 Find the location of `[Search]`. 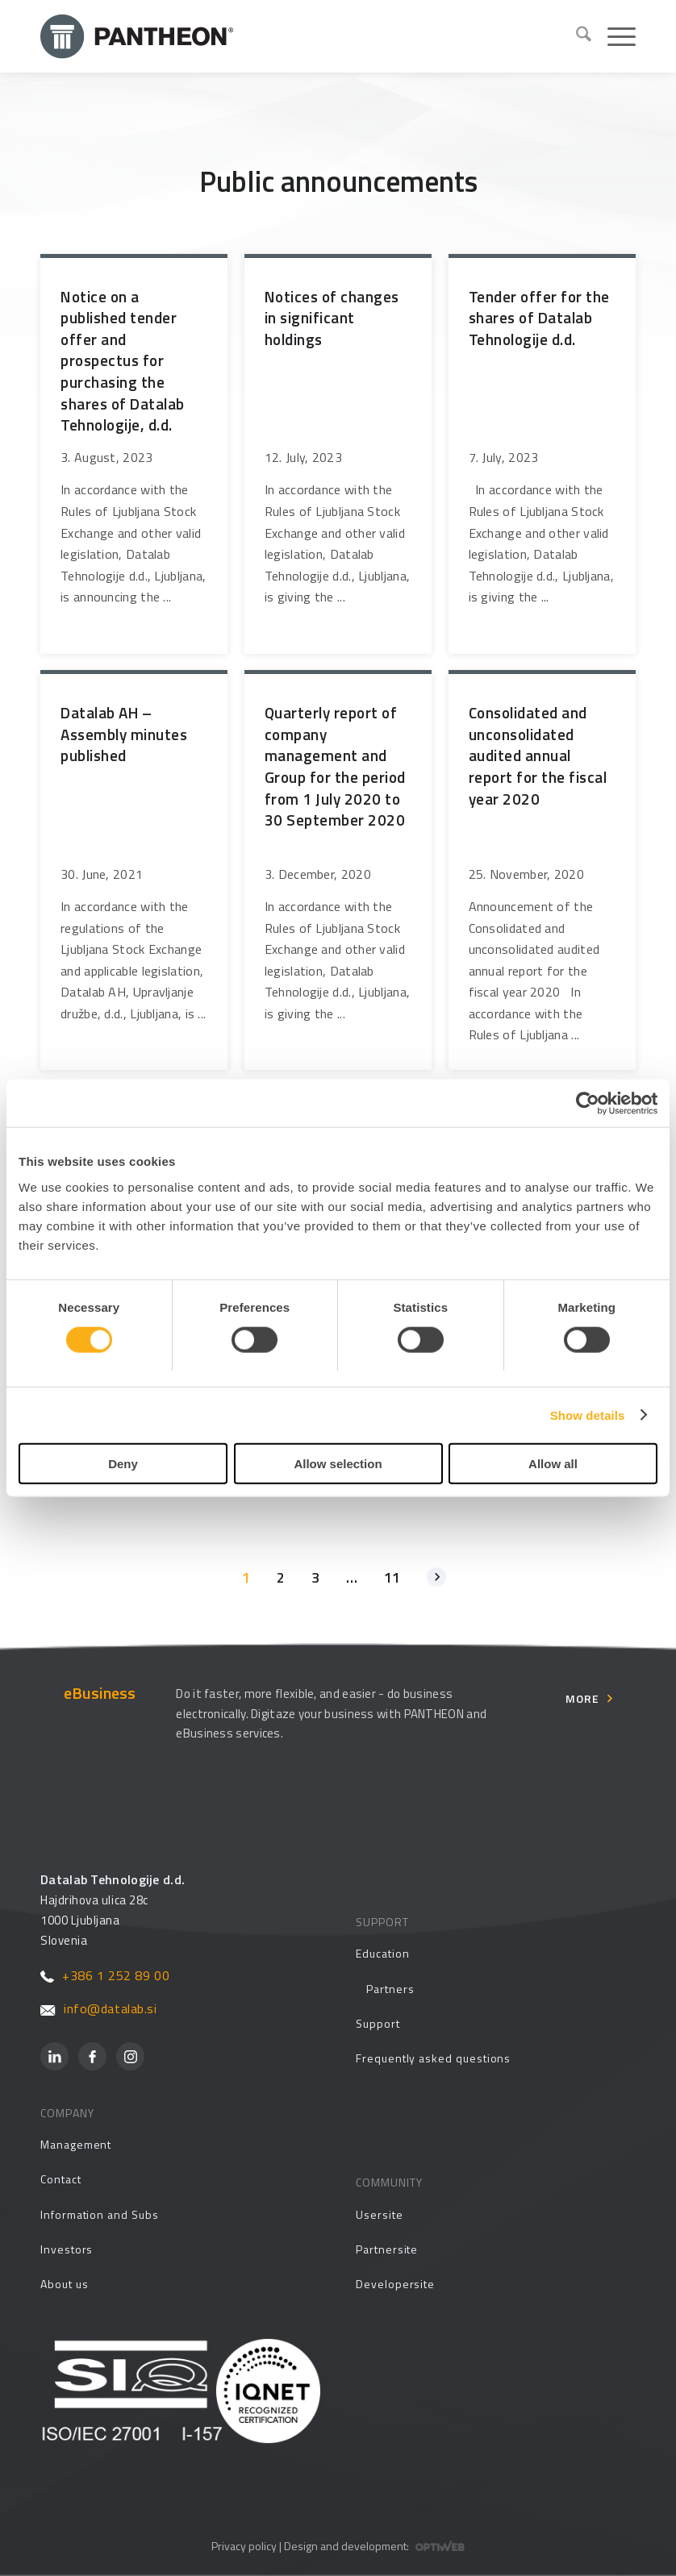

[Search] is located at coordinates (575, 36).